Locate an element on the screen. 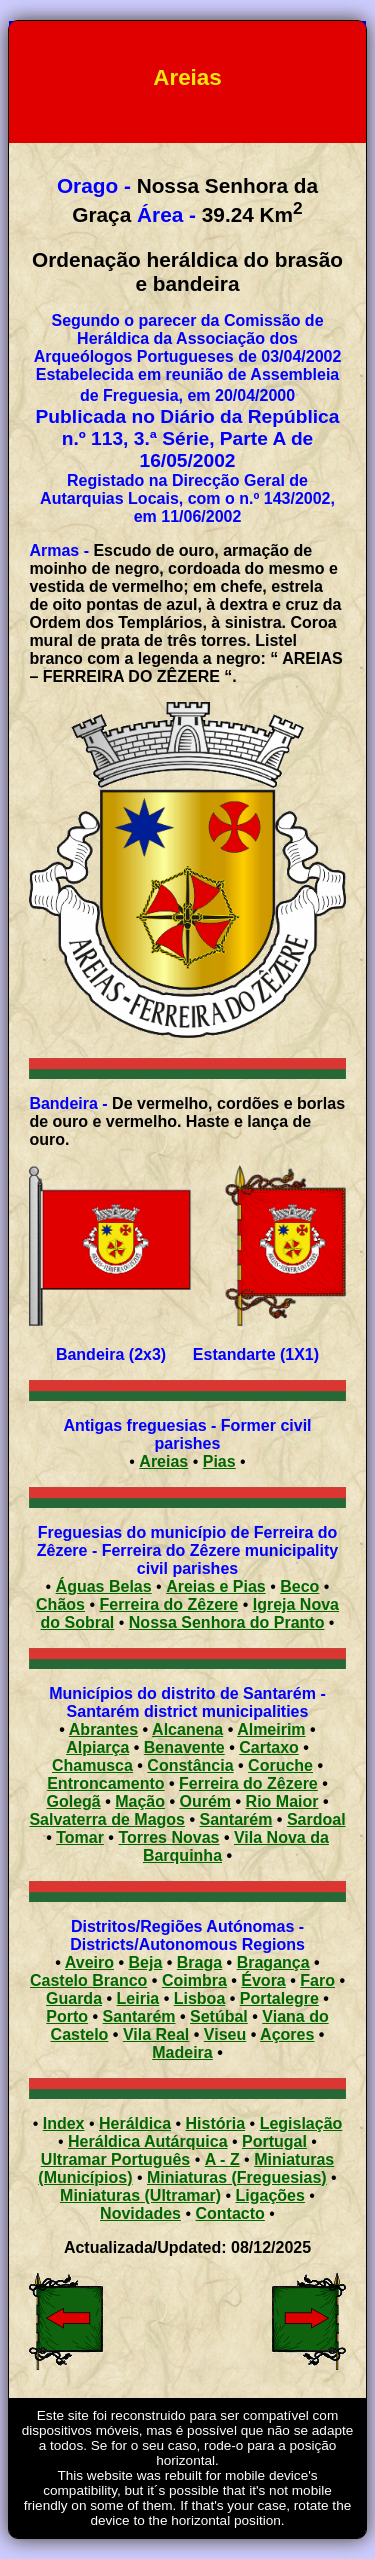  Águas Belas is located at coordinates (104, 1586).